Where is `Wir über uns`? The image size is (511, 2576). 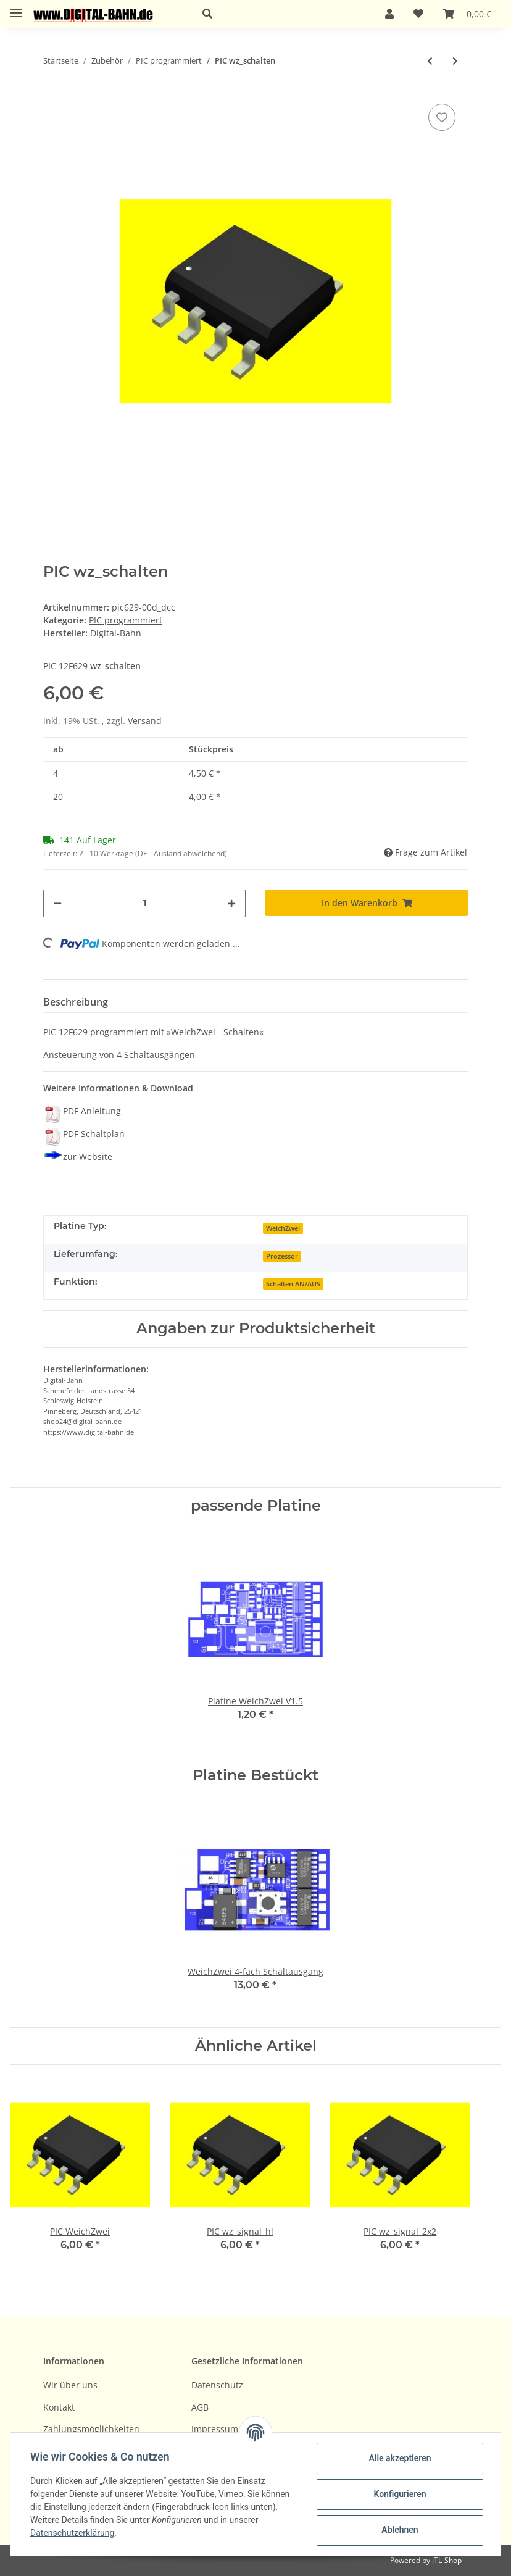
Wir über uns is located at coordinates (70, 2385).